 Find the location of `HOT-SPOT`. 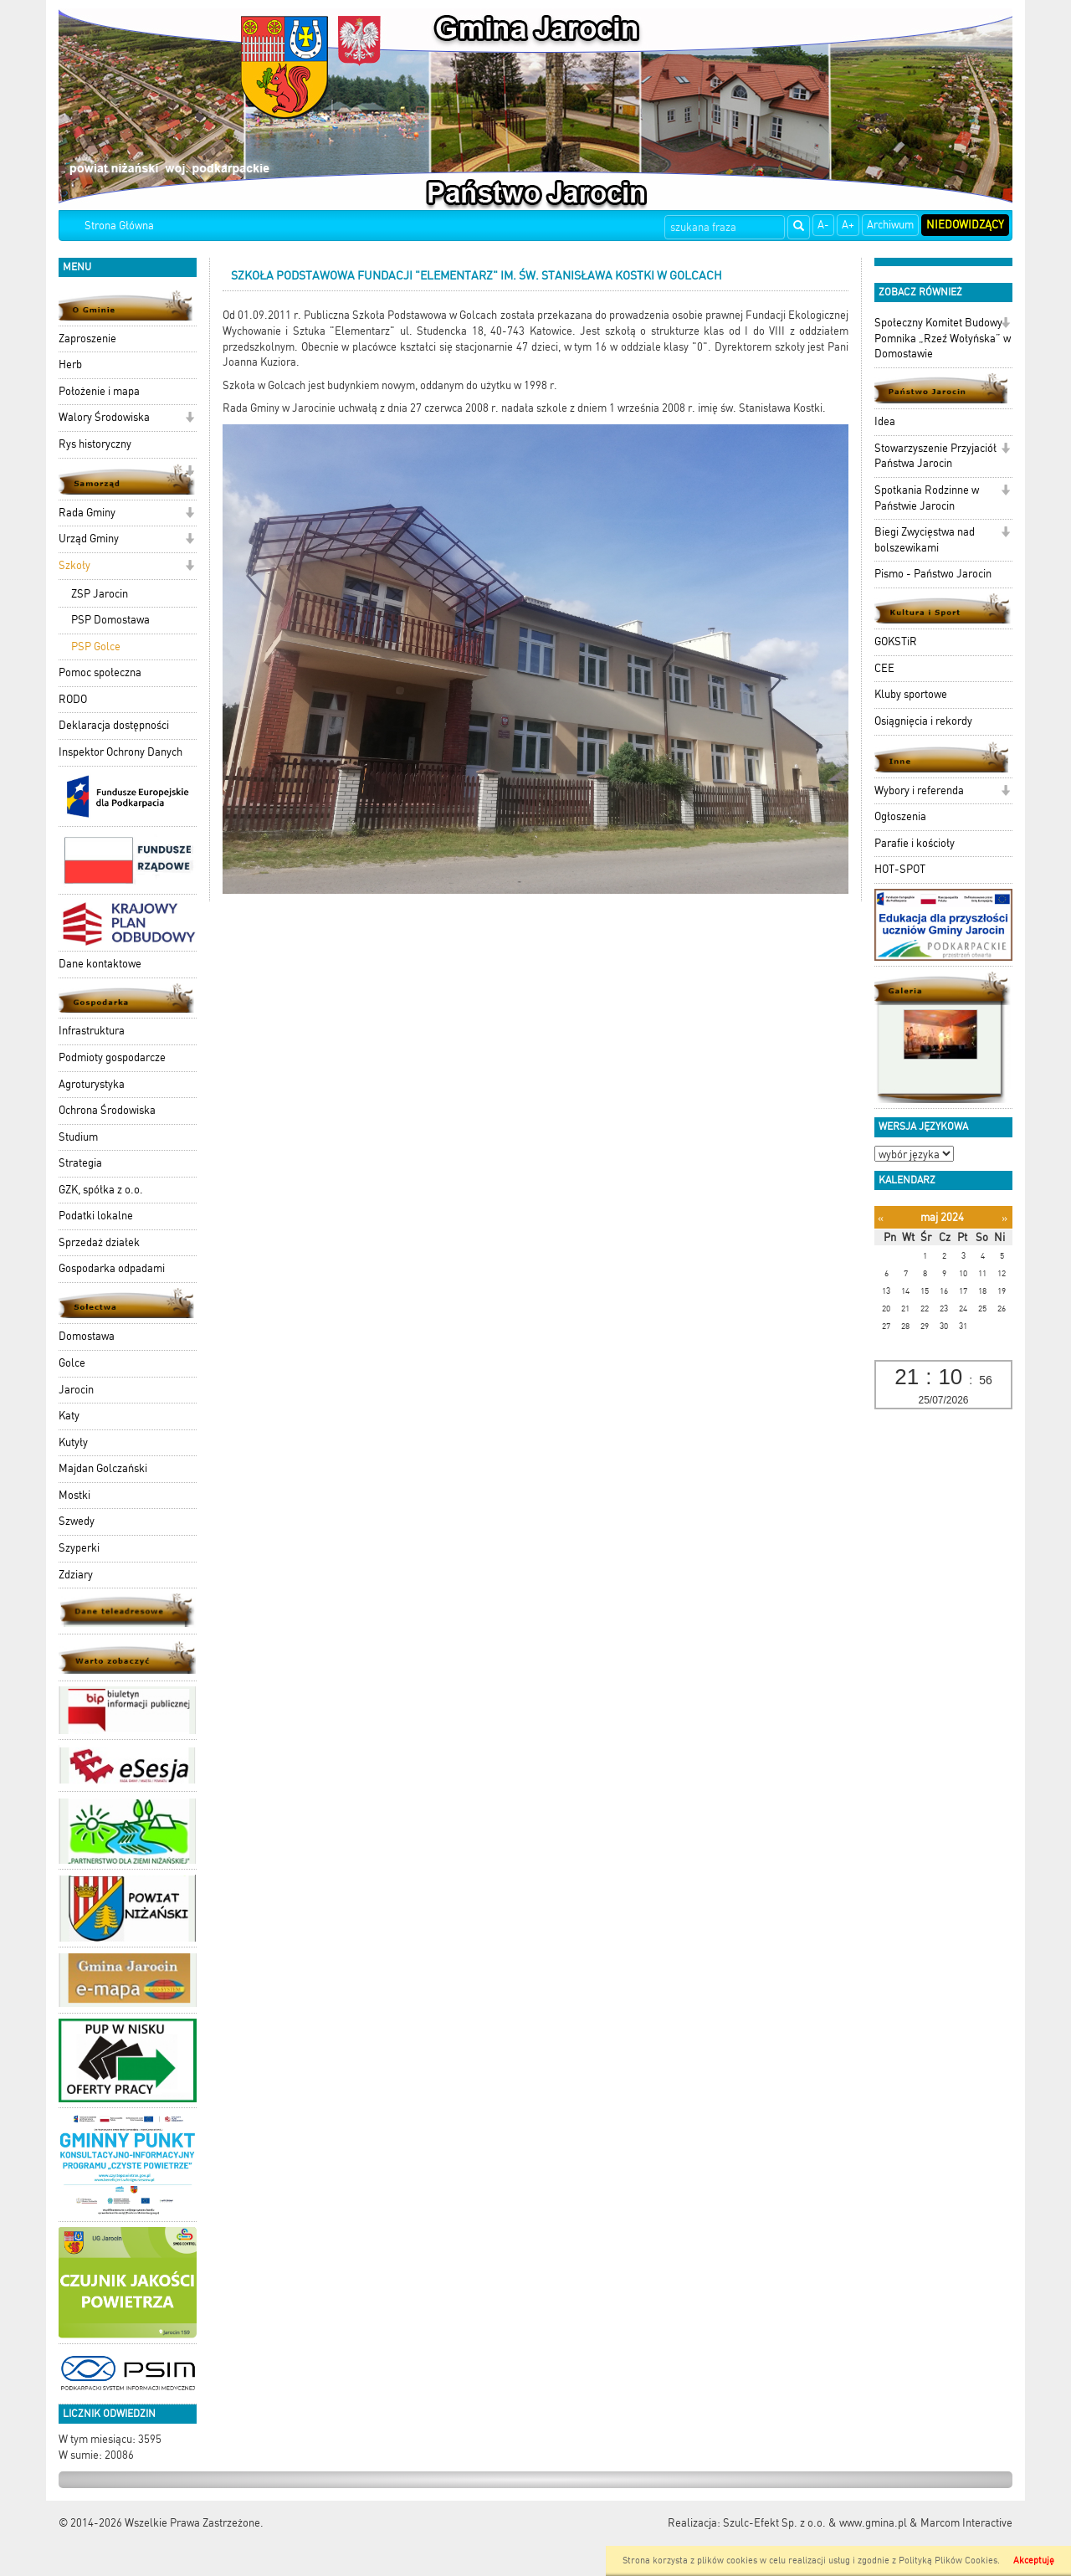

HOT-SPOT is located at coordinates (899, 869).